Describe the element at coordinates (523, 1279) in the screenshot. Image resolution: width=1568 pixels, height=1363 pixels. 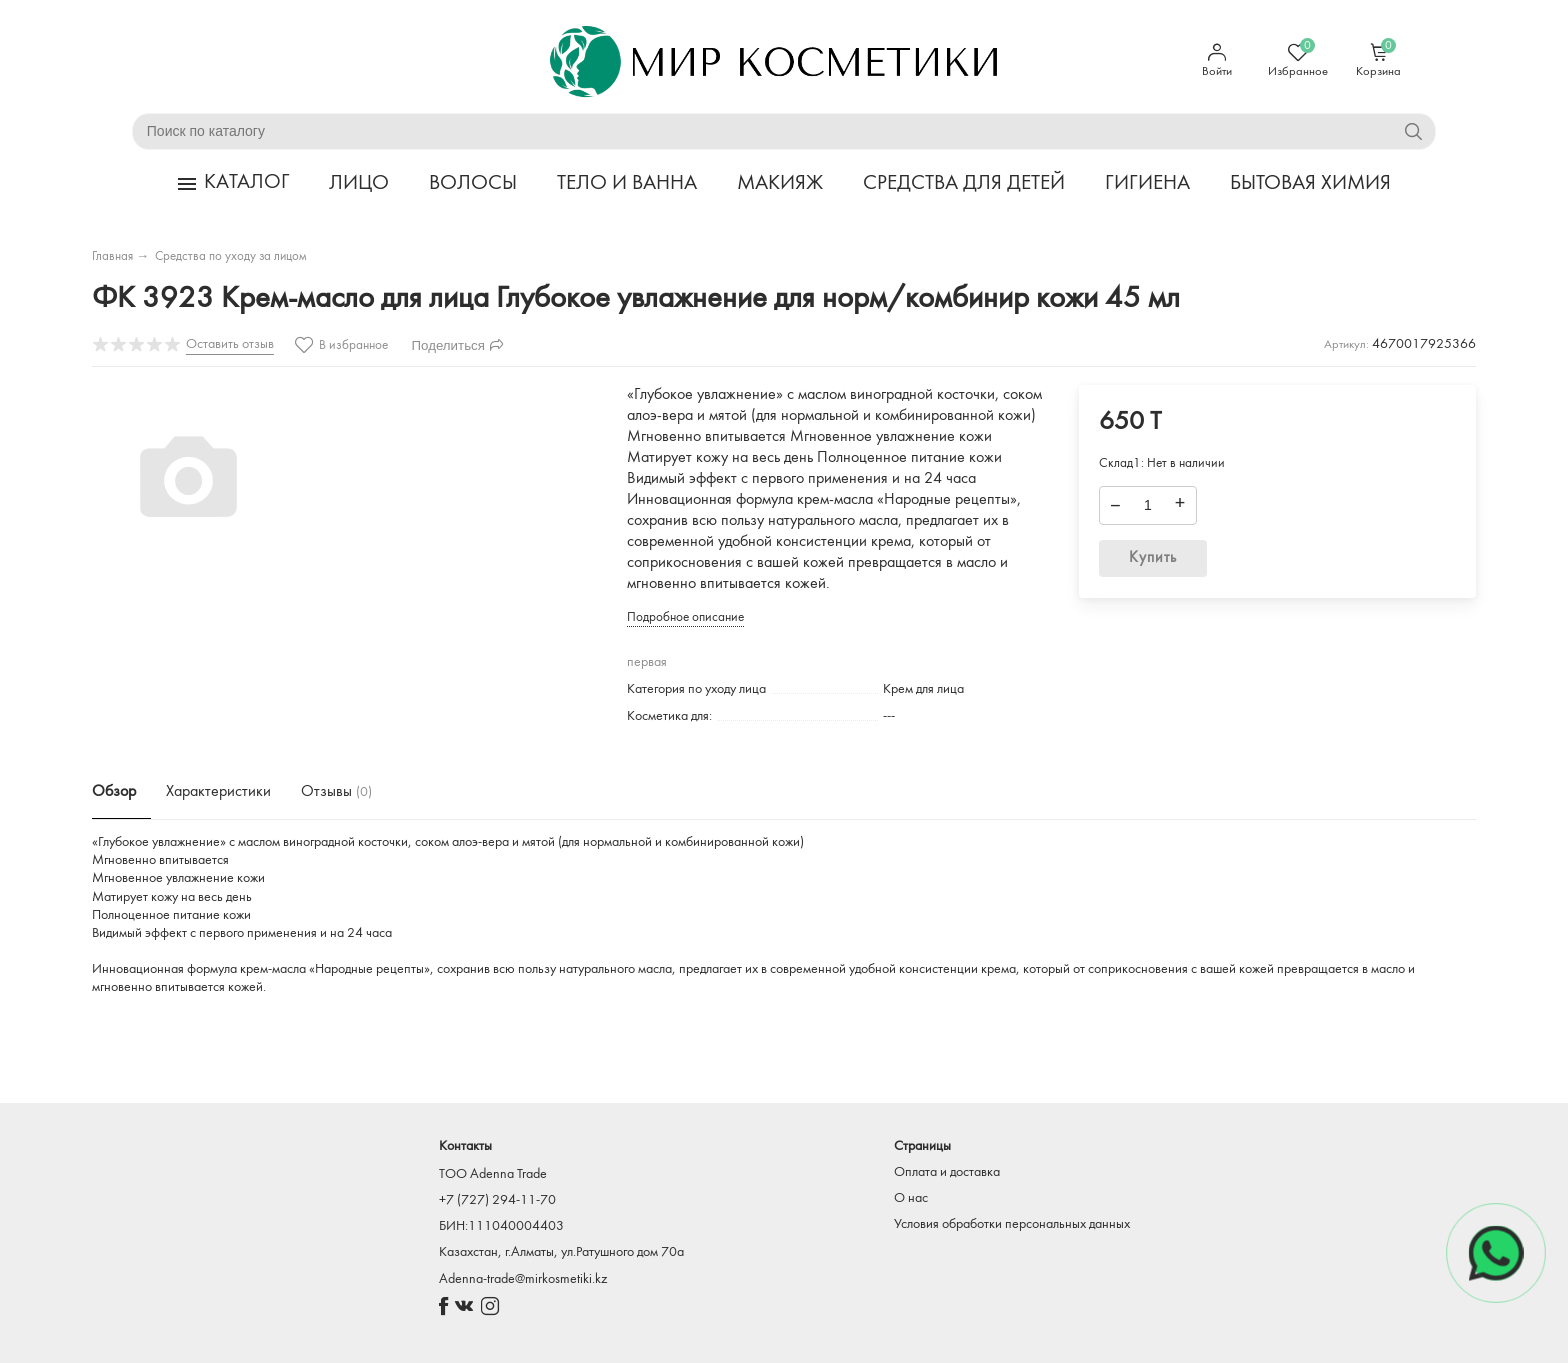
I see `Adenna-trade@mirkosmetiki.kz` at that location.